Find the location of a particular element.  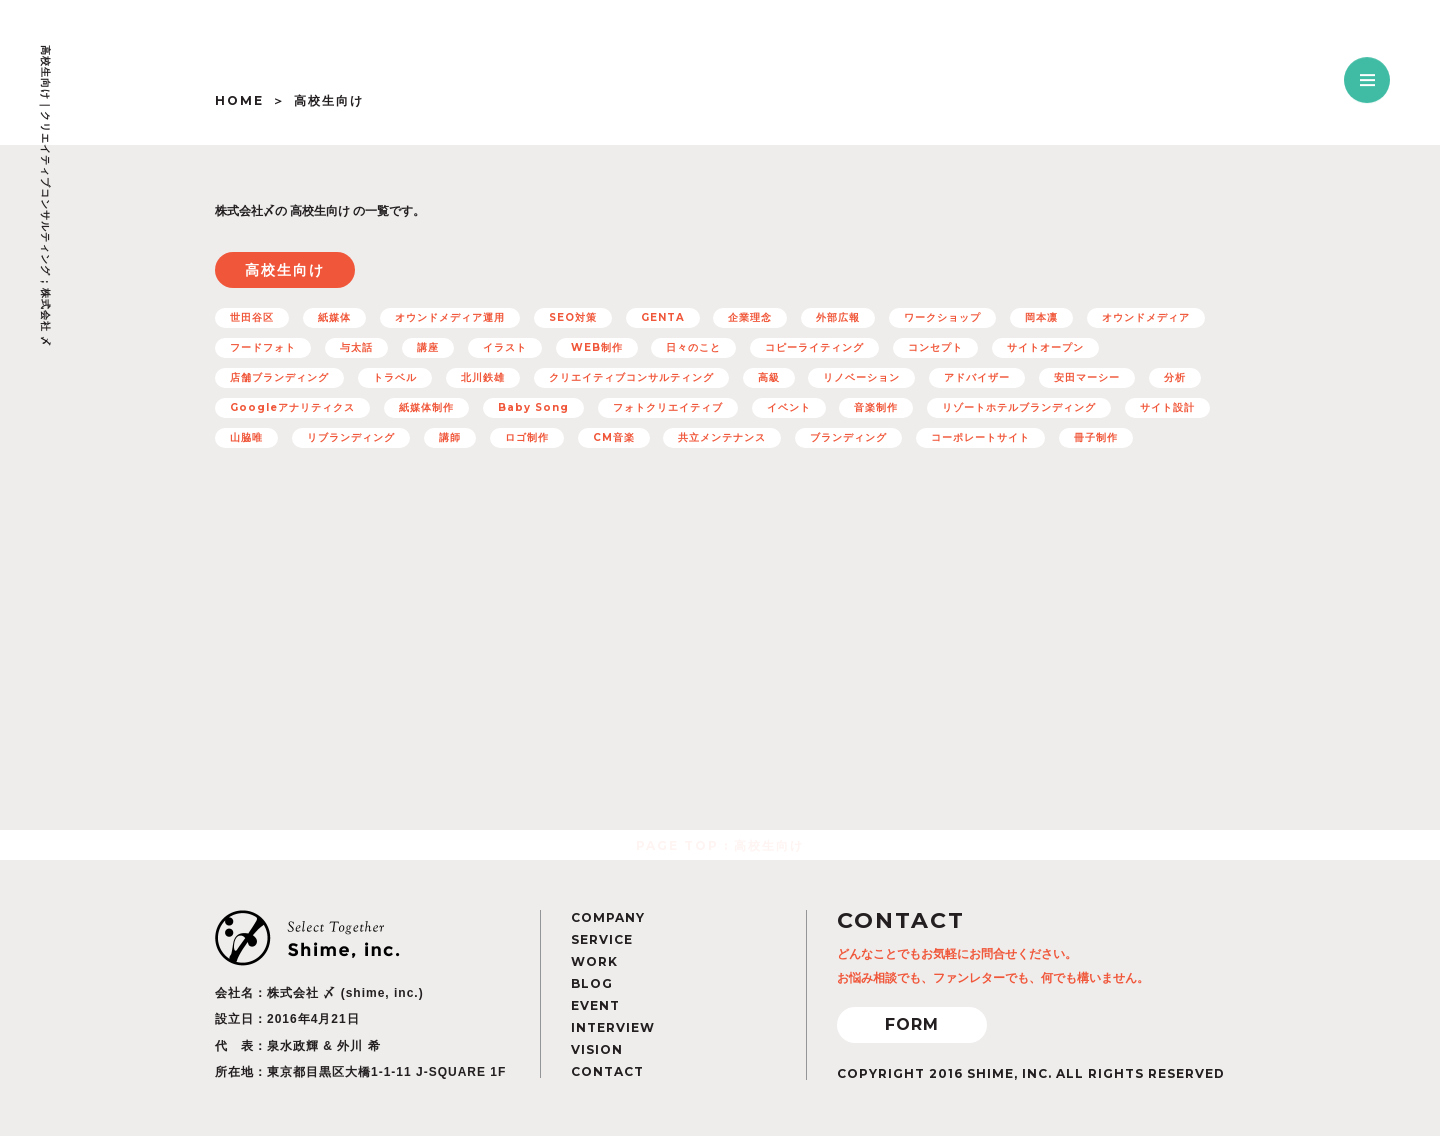

GENTA [GENTA (20個の項目)] is located at coordinates (663, 317).